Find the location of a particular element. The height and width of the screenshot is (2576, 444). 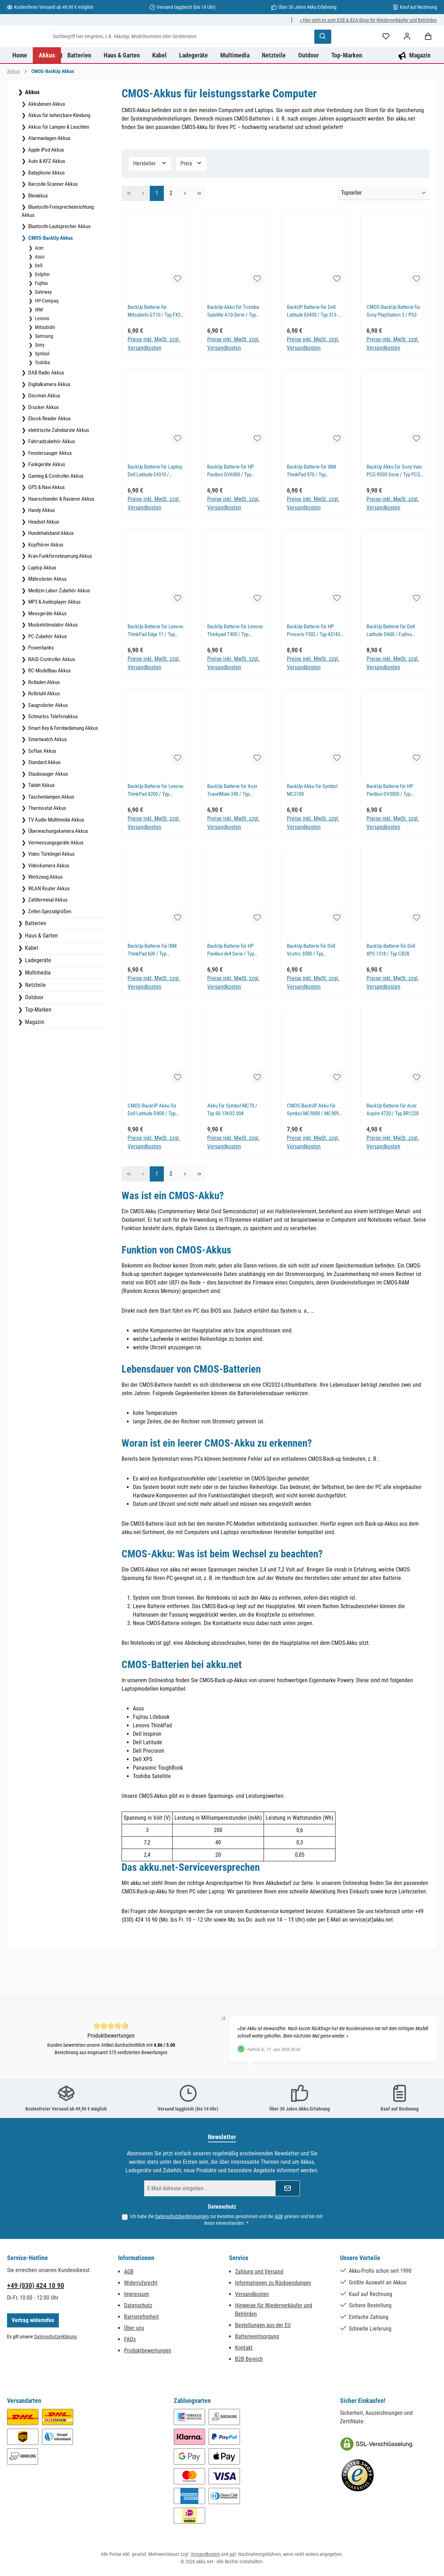

Datenschutz is located at coordinates (138, 2305).